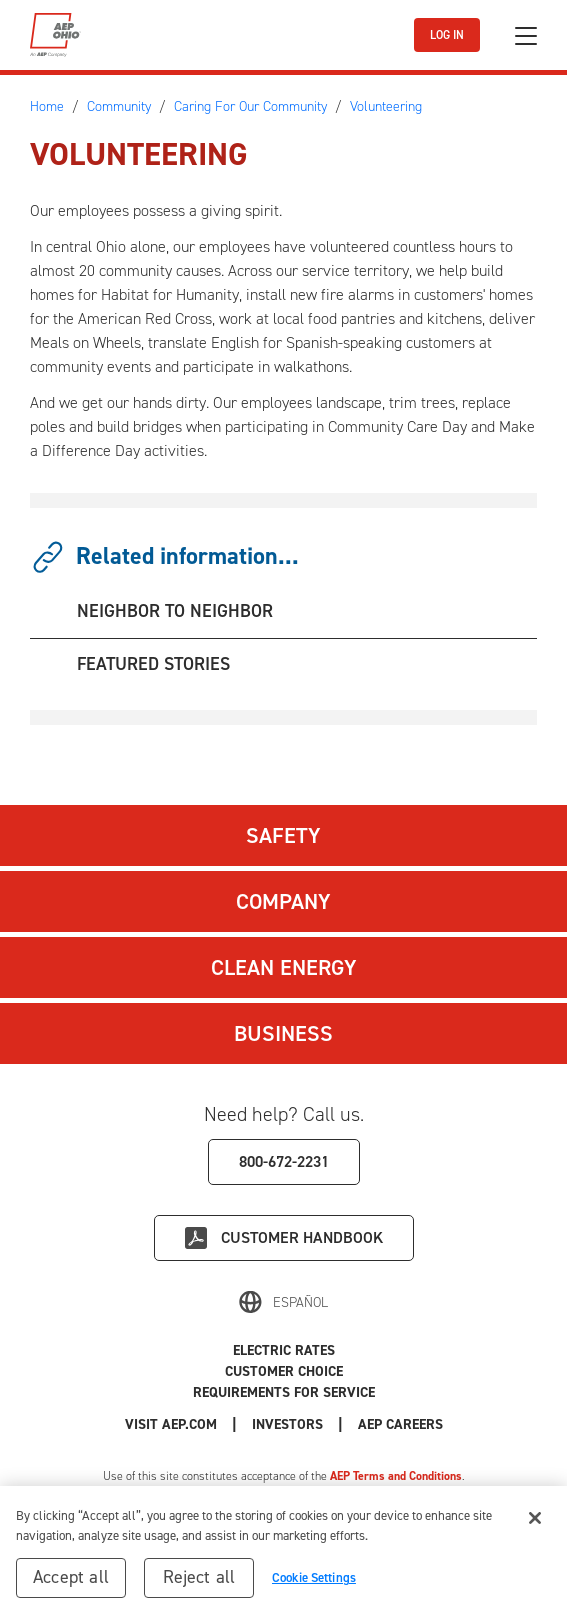  What do you see at coordinates (171, 1424) in the screenshot?
I see `Visit AEP.com` at bounding box center [171, 1424].